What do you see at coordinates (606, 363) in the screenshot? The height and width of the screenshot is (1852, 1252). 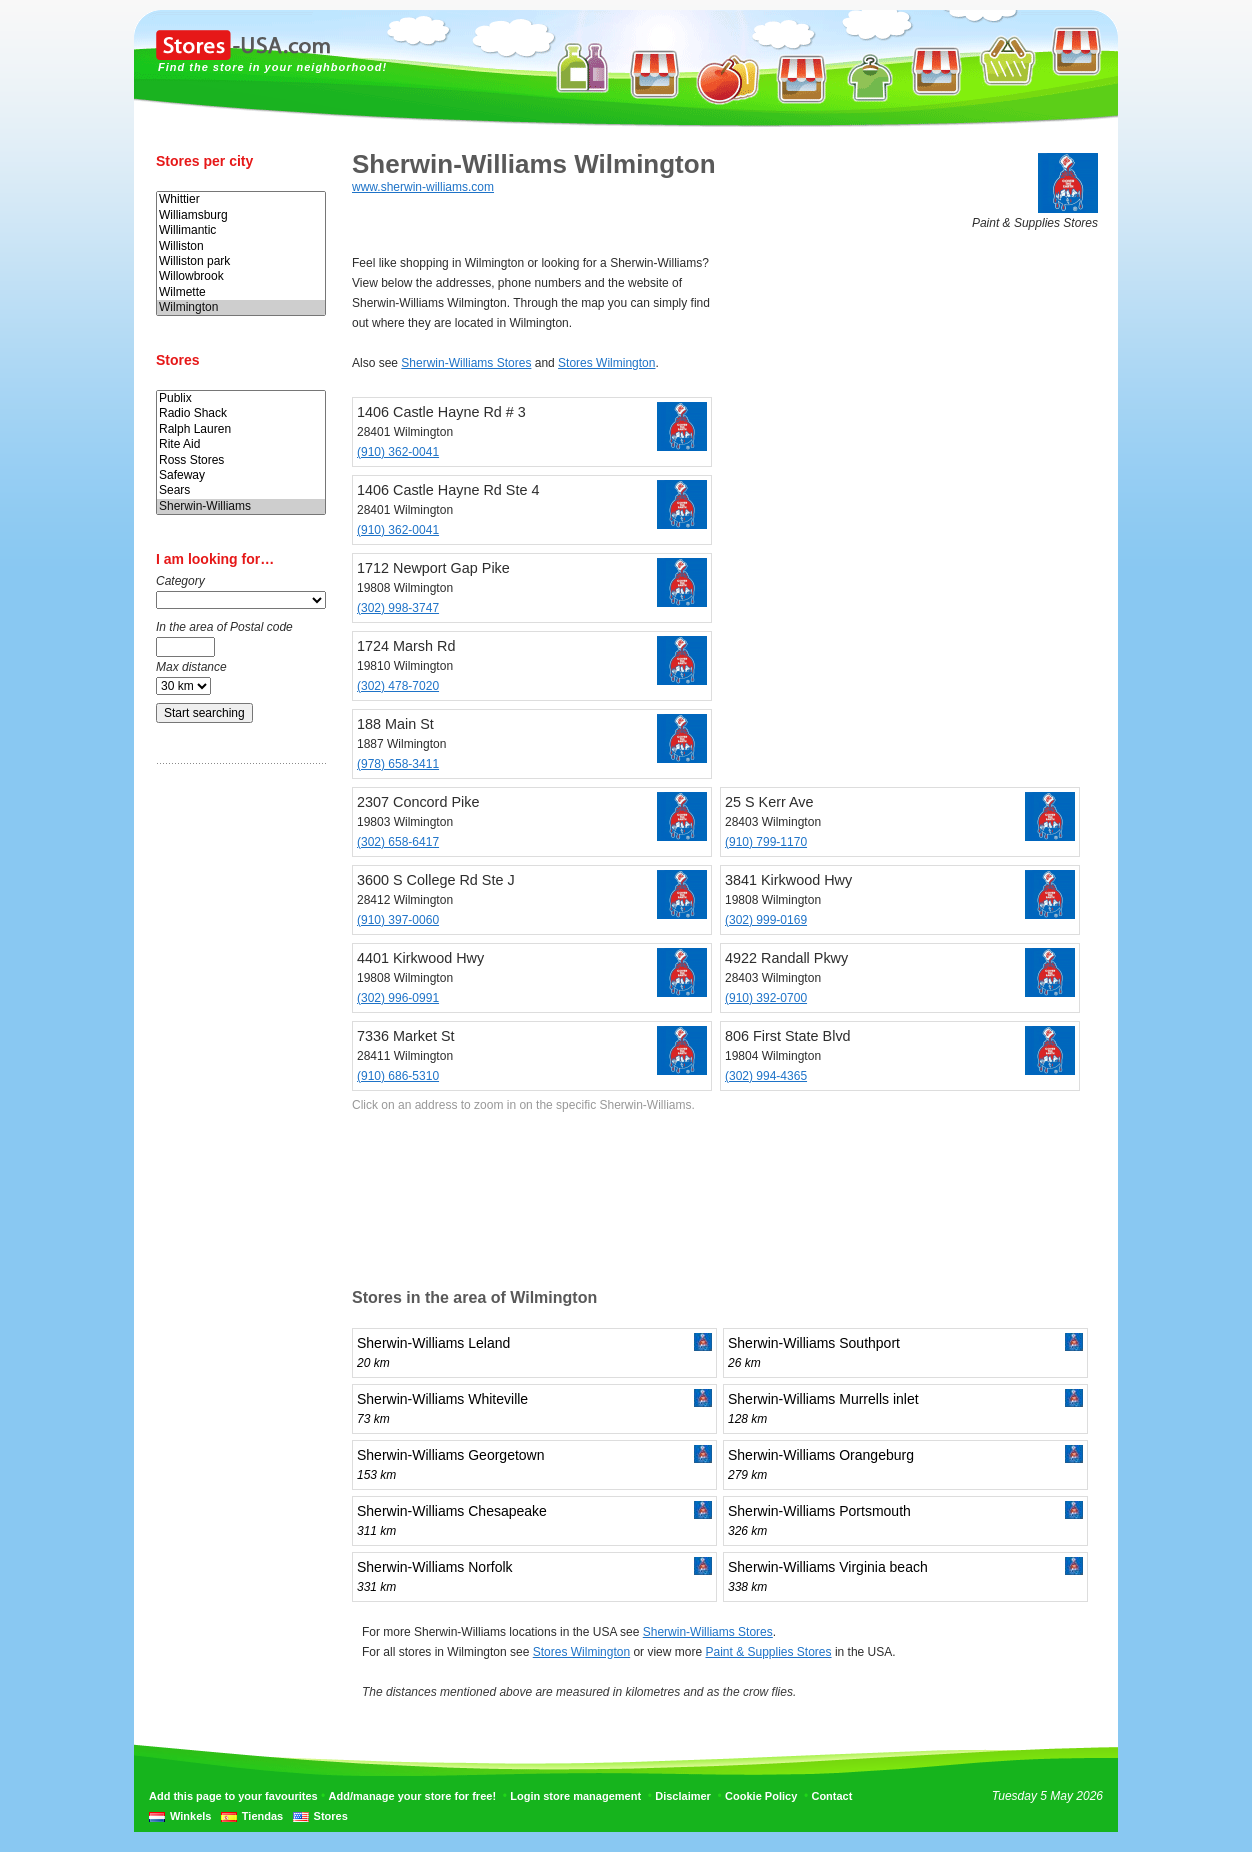 I see `Stores Wilmington` at bounding box center [606, 363].